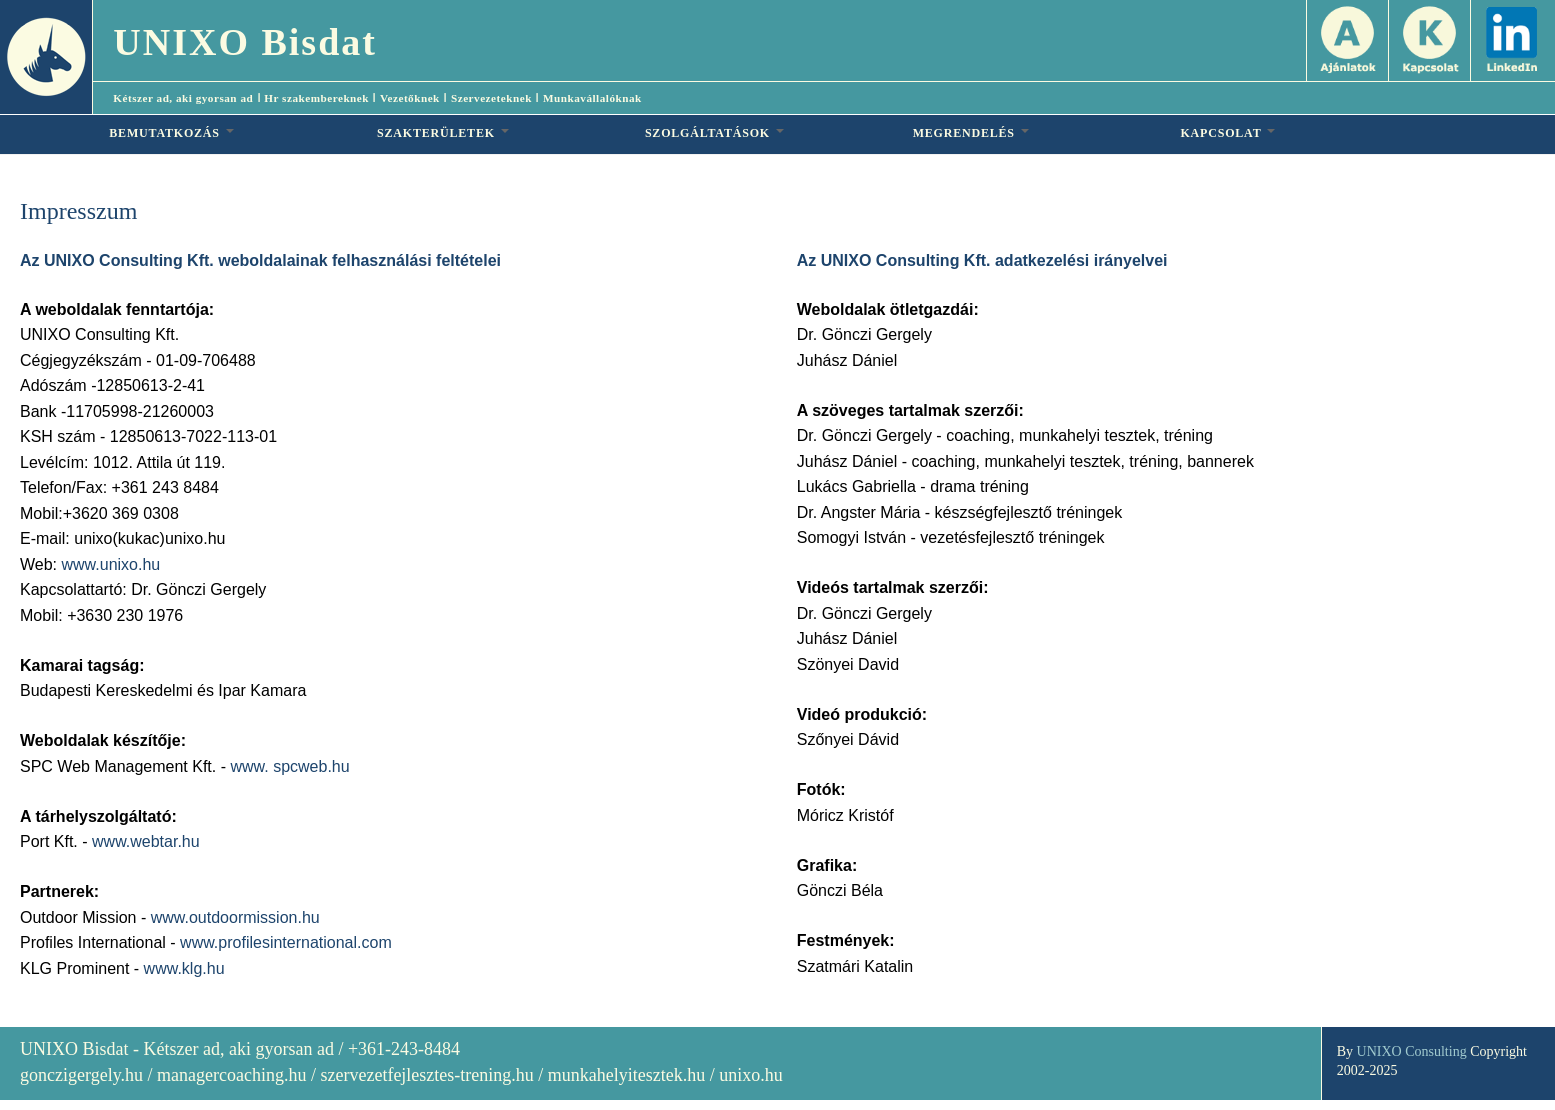 The width and height of the screenshot is (1555, 1110). I want to click on managercoaching.hu, so click(231, 1075).